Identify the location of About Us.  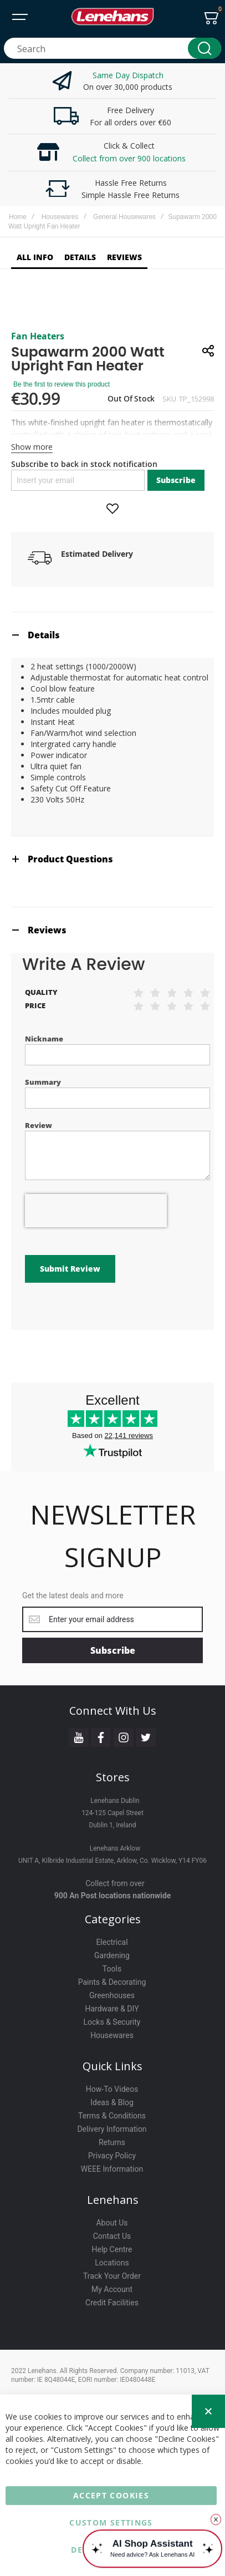
(111, 2222).